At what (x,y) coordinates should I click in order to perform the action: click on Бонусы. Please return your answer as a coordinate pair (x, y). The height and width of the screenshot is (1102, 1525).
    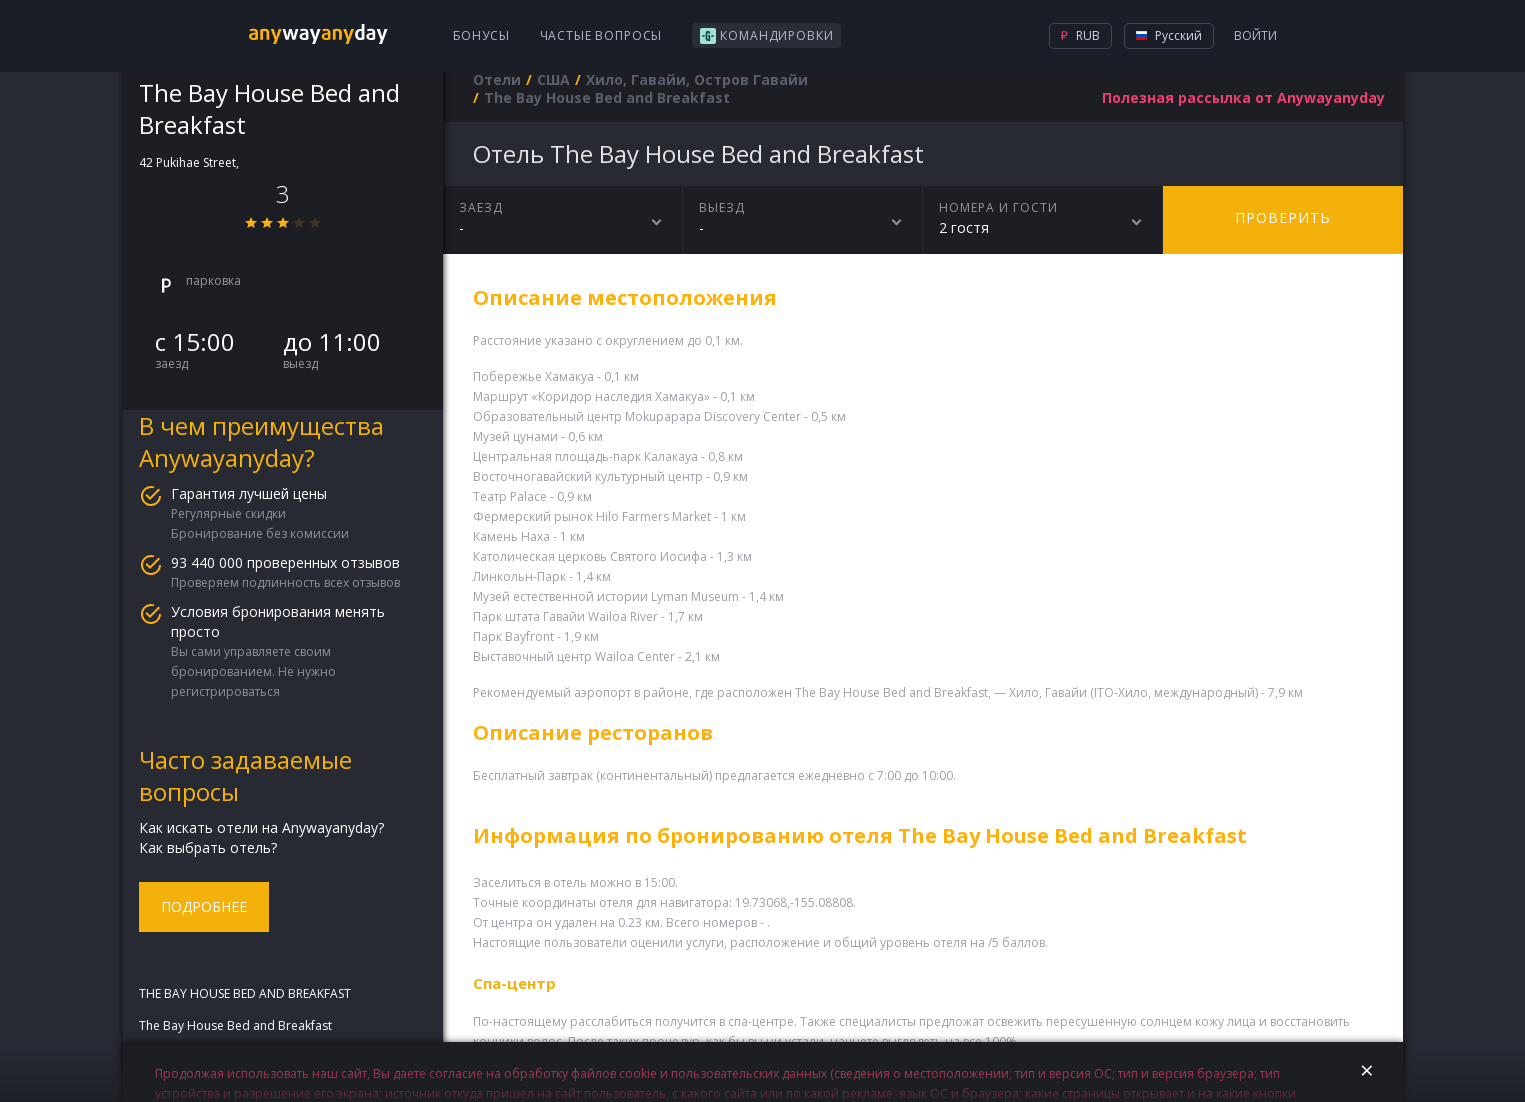
    Looking at the image, I should click on (481, 35).